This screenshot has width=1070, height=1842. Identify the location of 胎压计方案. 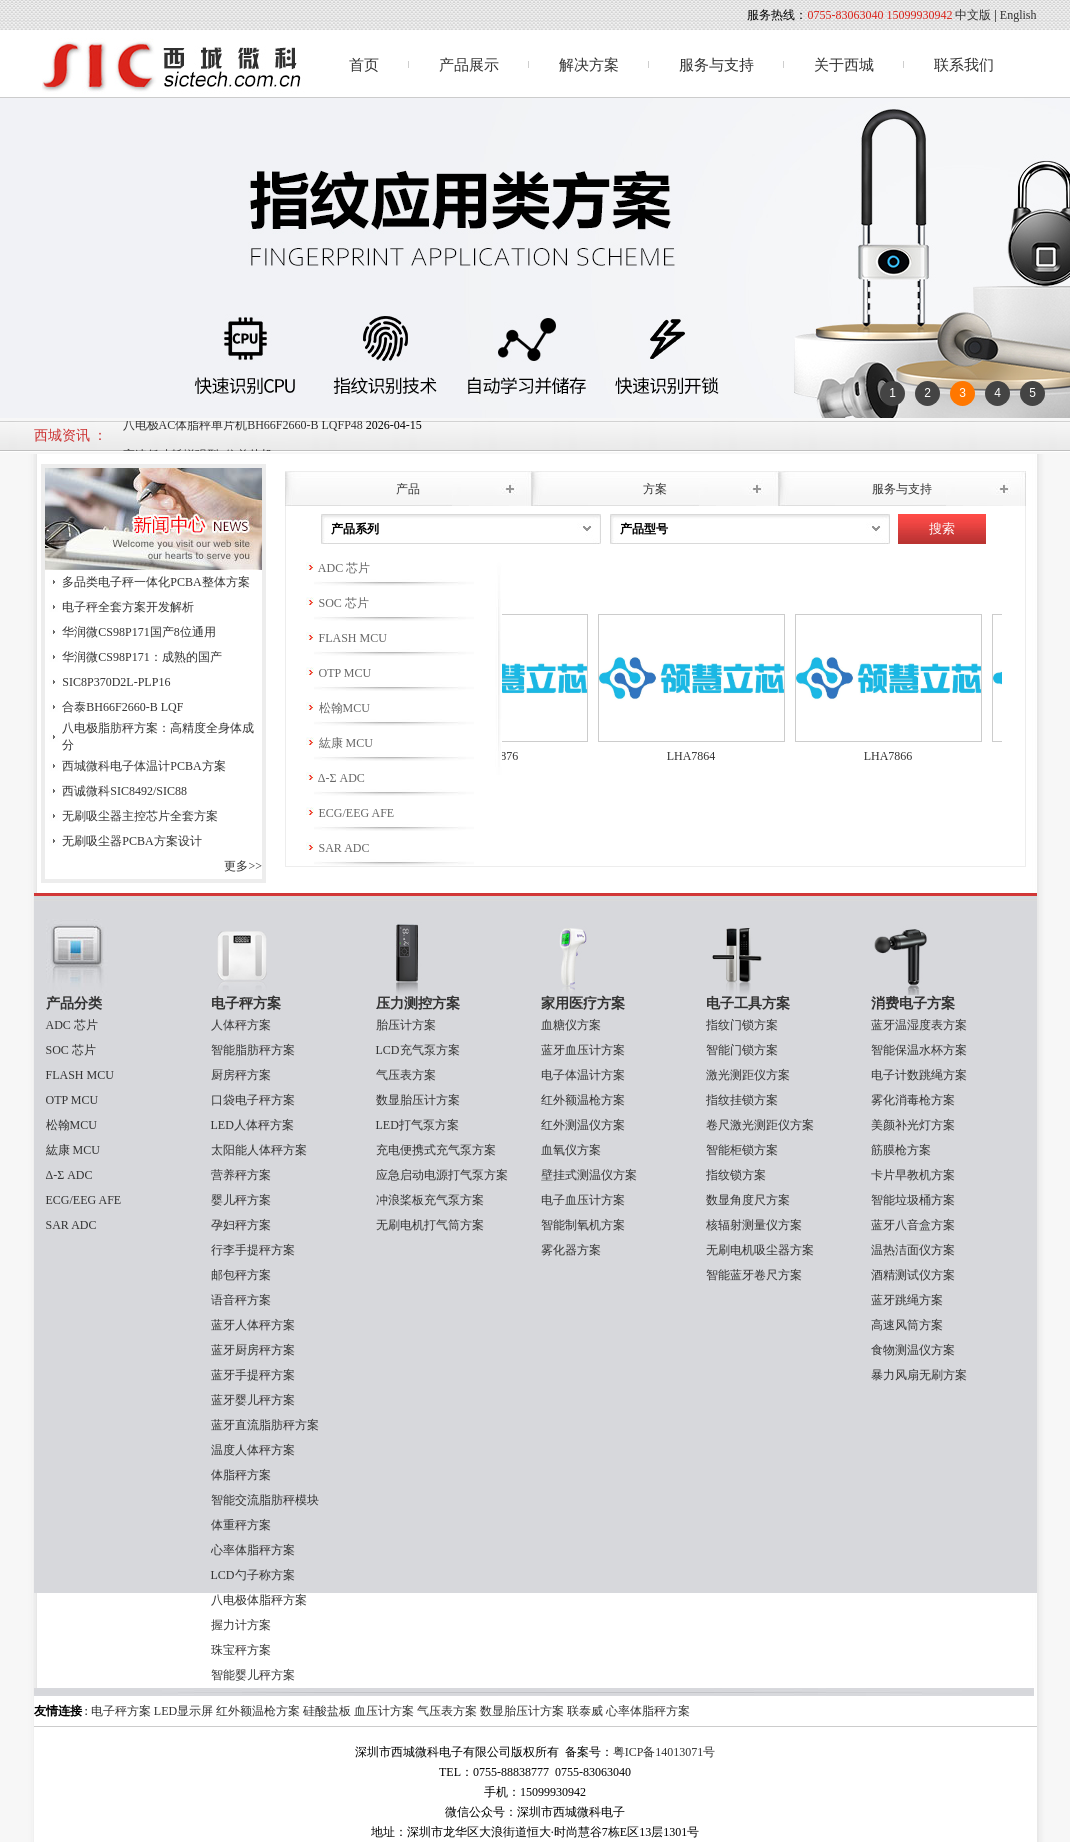
(406, 1025).